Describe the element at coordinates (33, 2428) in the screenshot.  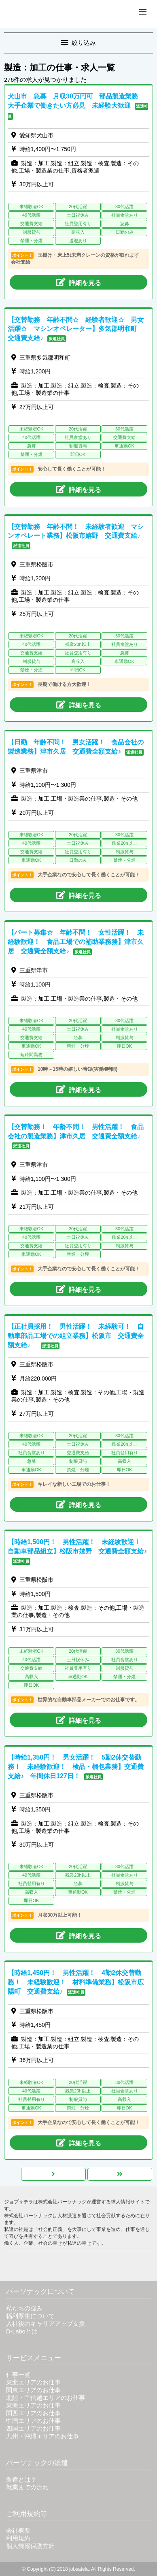
I see `四国エリアのお仕事` at that location.